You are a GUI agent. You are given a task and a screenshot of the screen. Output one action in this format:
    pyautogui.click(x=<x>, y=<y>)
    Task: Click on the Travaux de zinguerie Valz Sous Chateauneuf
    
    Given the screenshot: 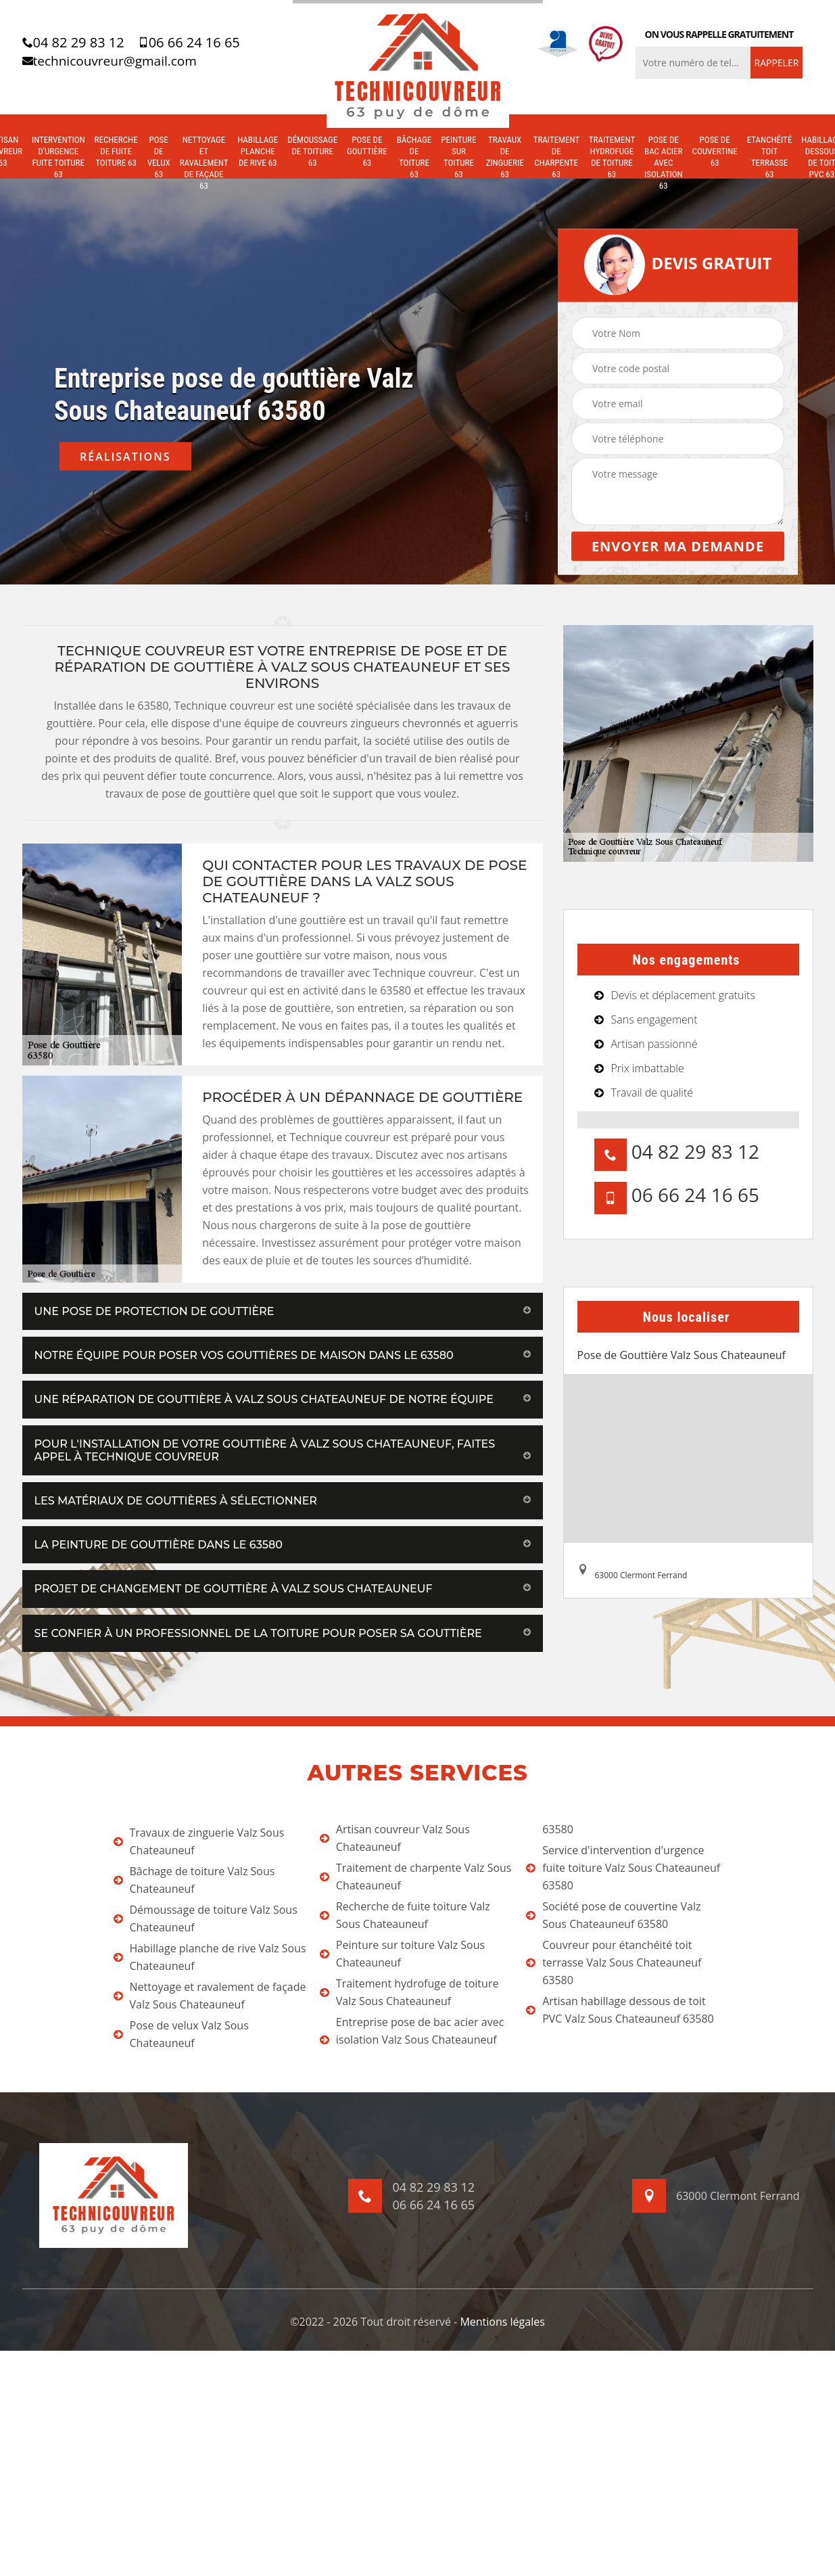 What is the action you would take?
    pyautogui.click(x=199, y=1841)
    